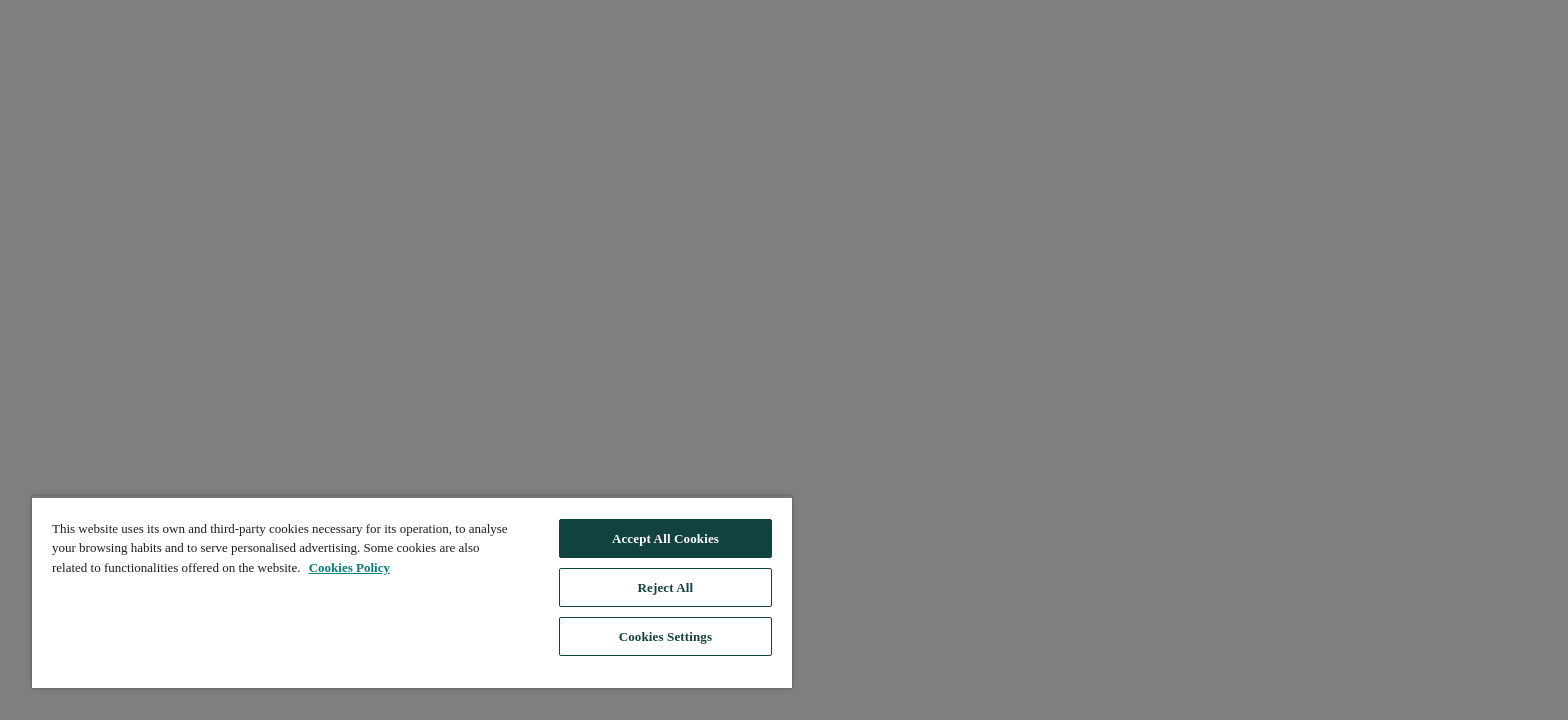  I want to click on Reject All, so click(666, 587).